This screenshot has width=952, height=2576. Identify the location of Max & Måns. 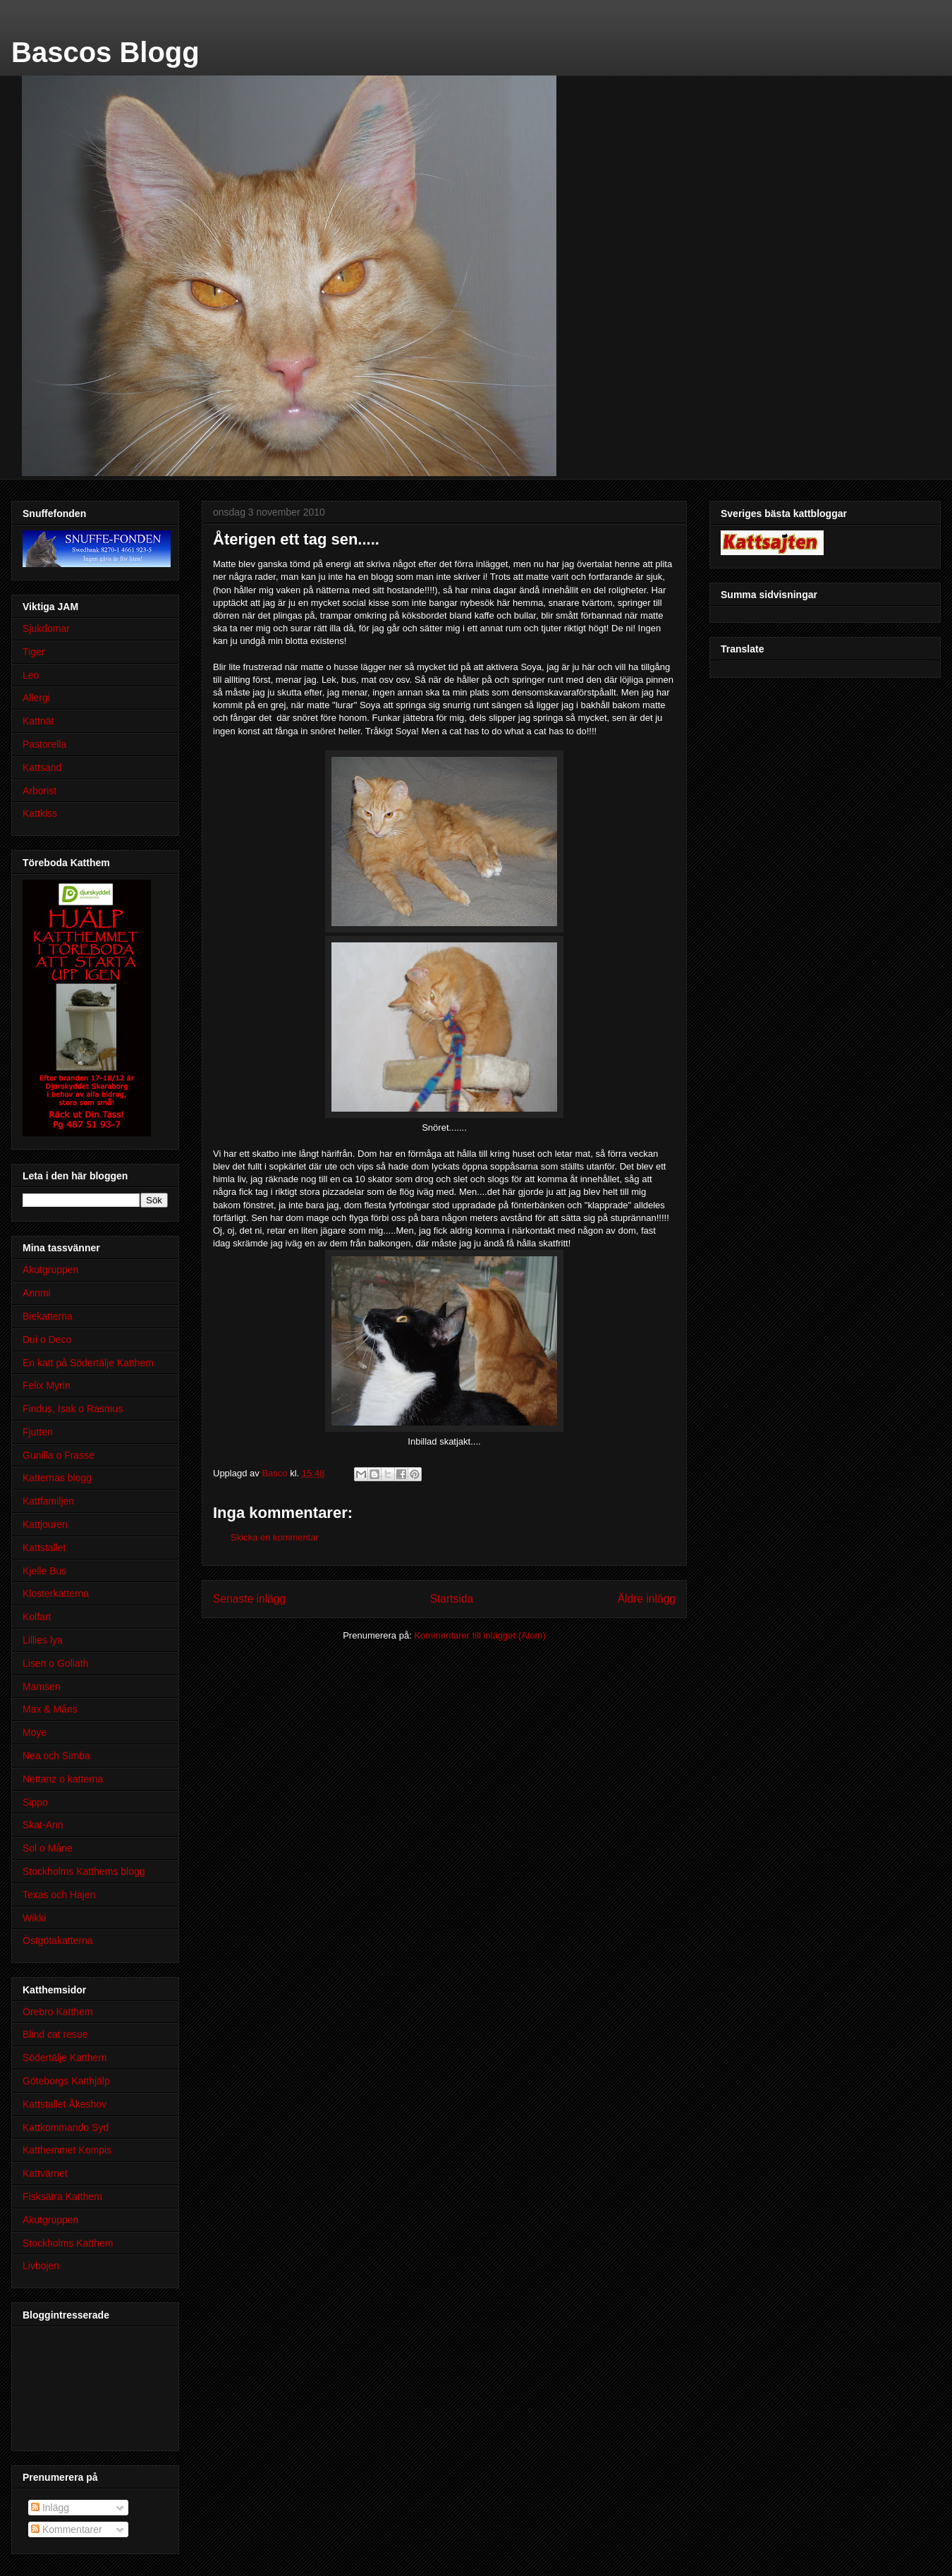
(50, 1709).